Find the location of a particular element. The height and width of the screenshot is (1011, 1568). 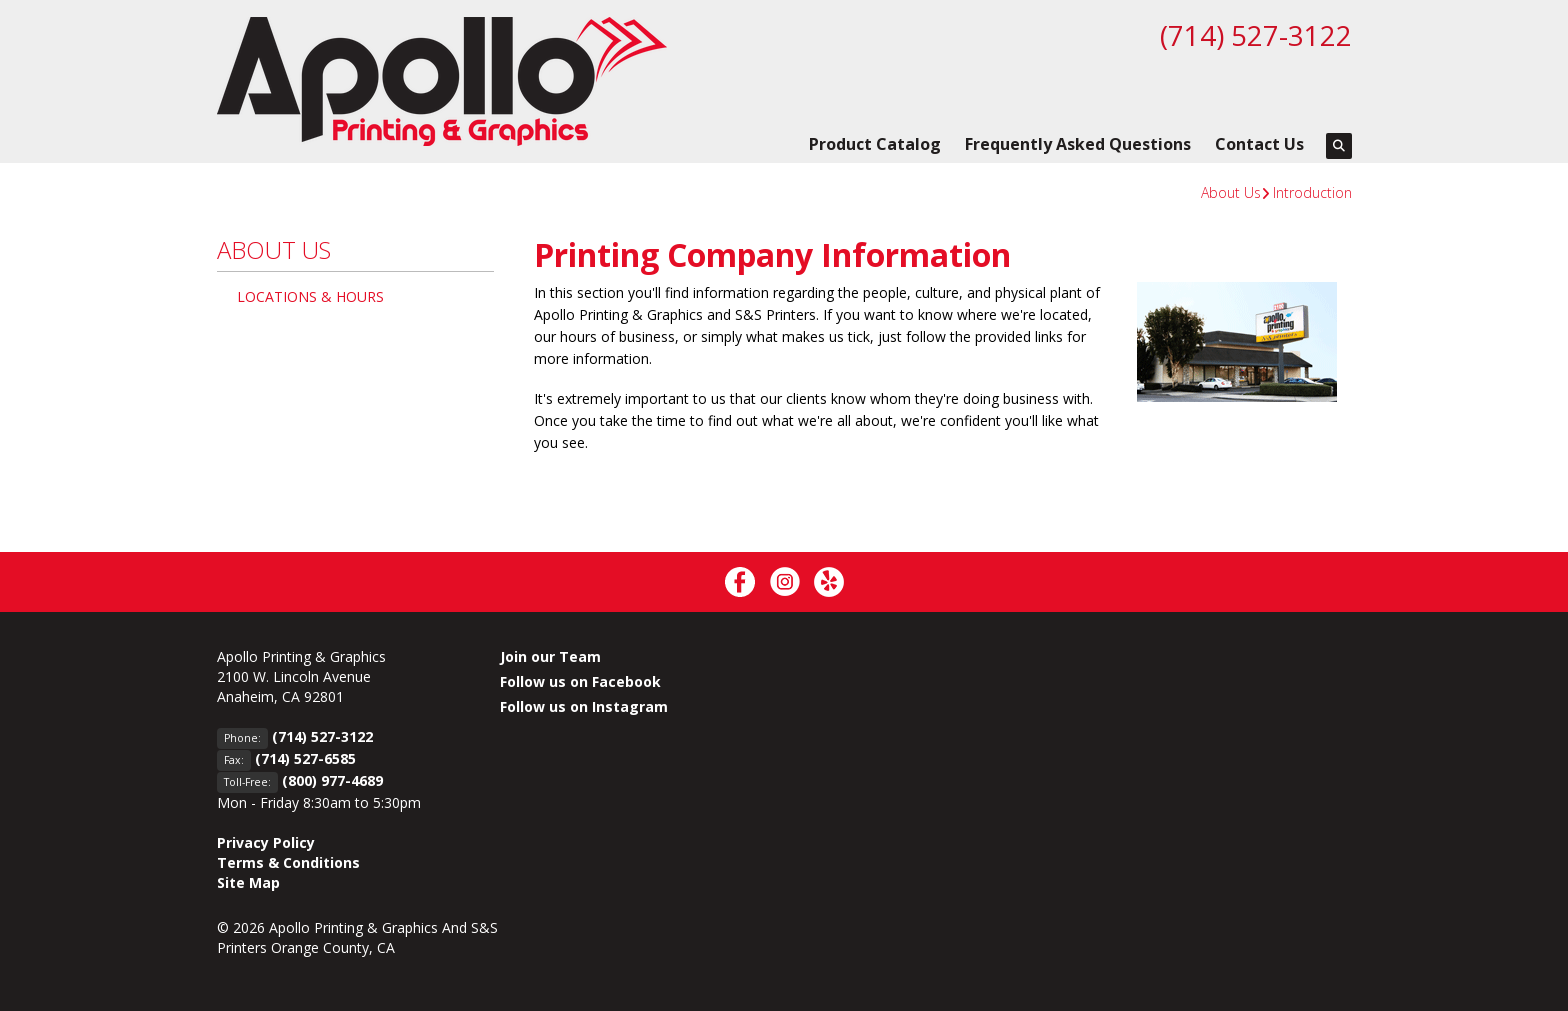

Product Catalog is located at coordinates (875, 144).